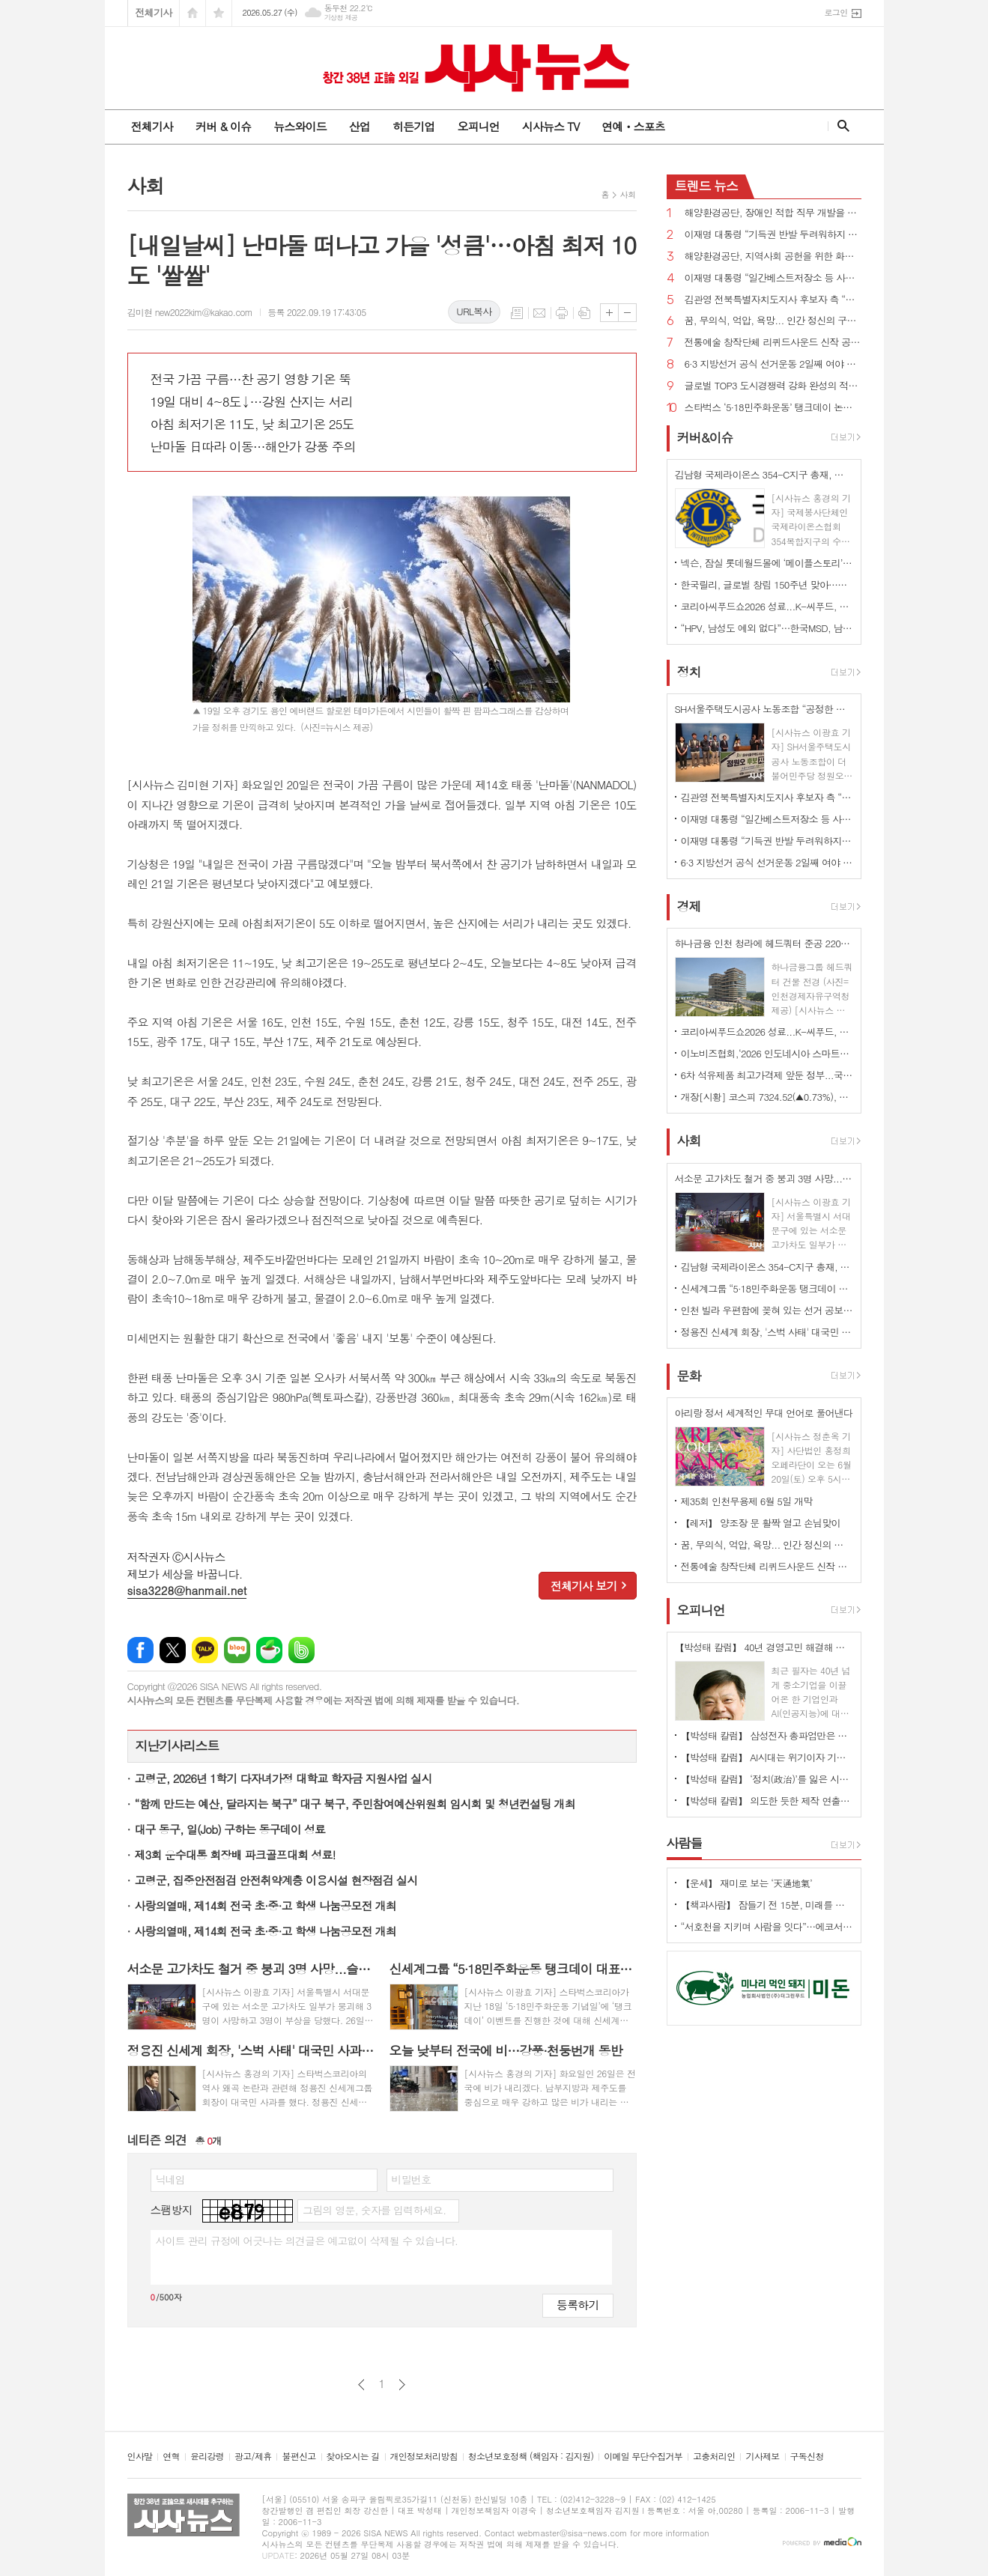 The width and height of the screenshot is (988, 2576). What do you see at coordinates (170, 2179) in the screenshot?
I see `닉네임` at bounding box center [170, 2179].